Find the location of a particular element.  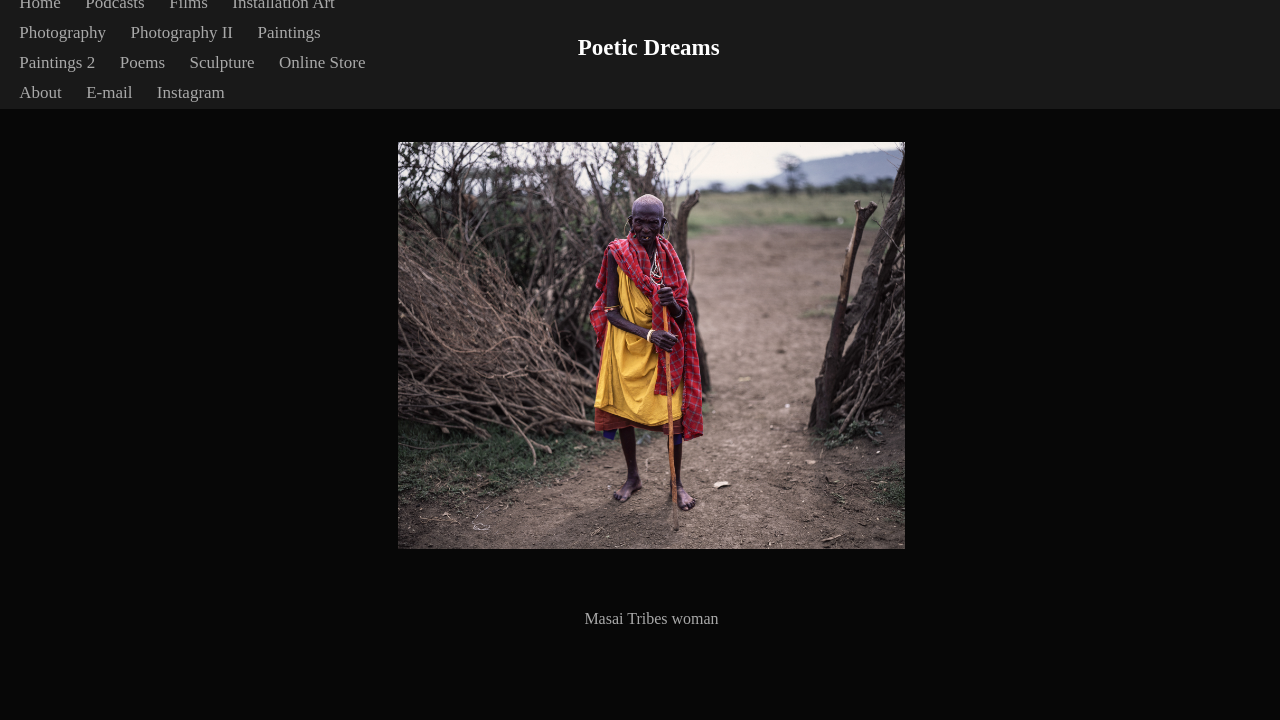

Photography II is located at coordinates (182, 32).